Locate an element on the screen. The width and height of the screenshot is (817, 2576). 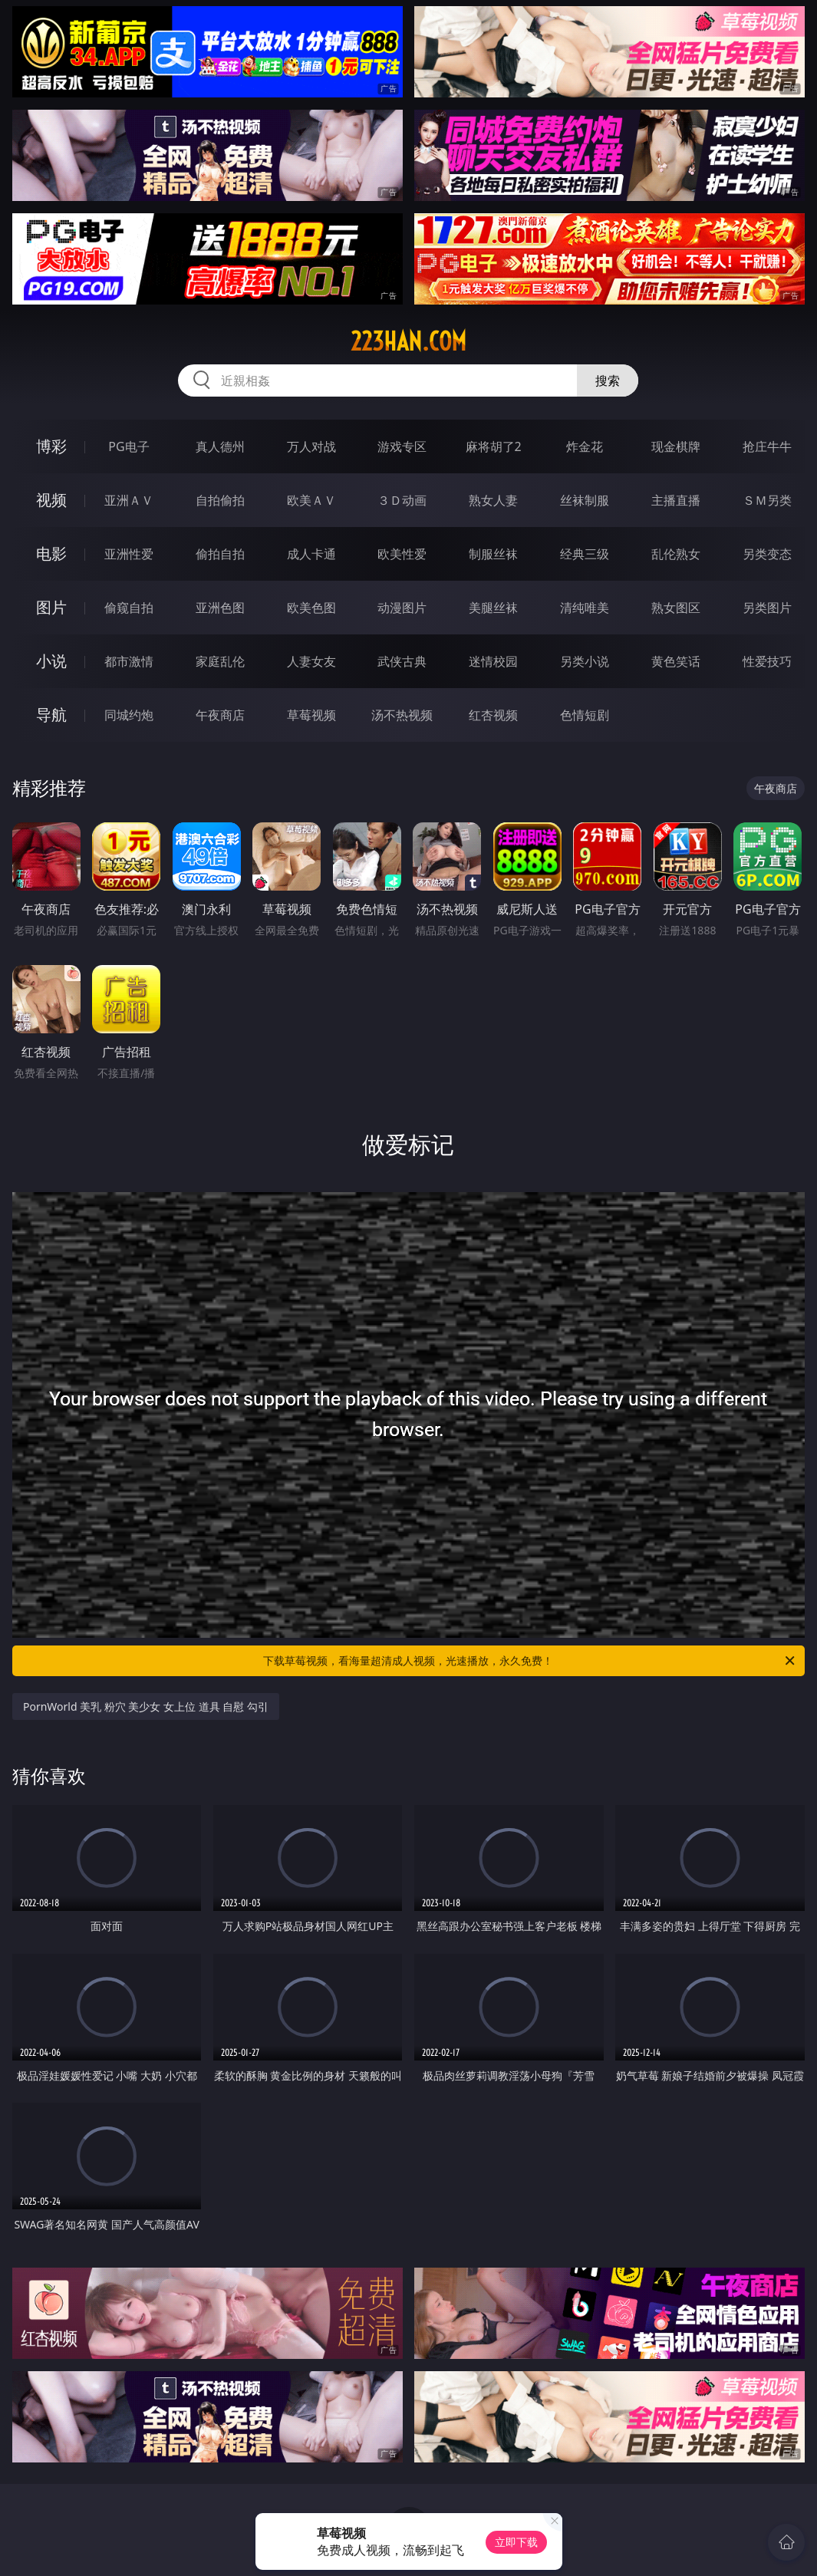
现金棋牌 is located at coordinates (675, 446).